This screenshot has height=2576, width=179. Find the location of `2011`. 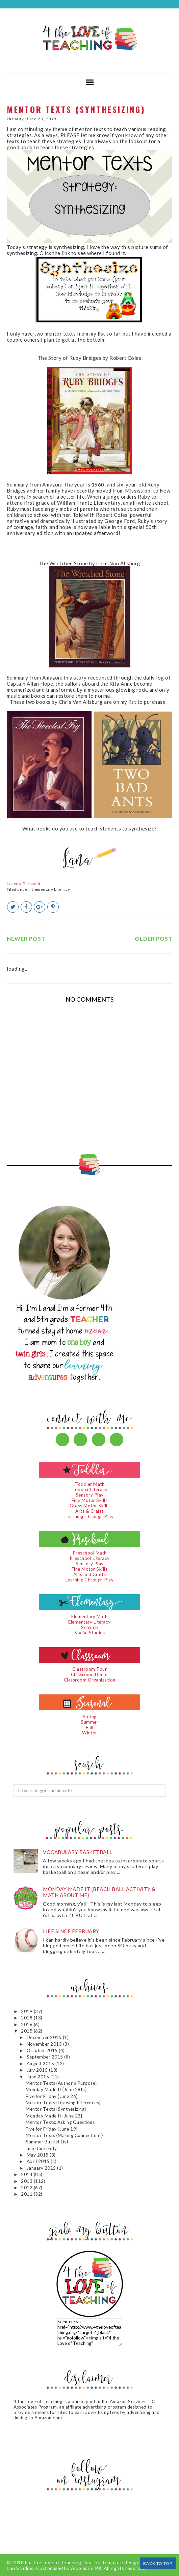

2011 is located at coordinates (27, 2194).